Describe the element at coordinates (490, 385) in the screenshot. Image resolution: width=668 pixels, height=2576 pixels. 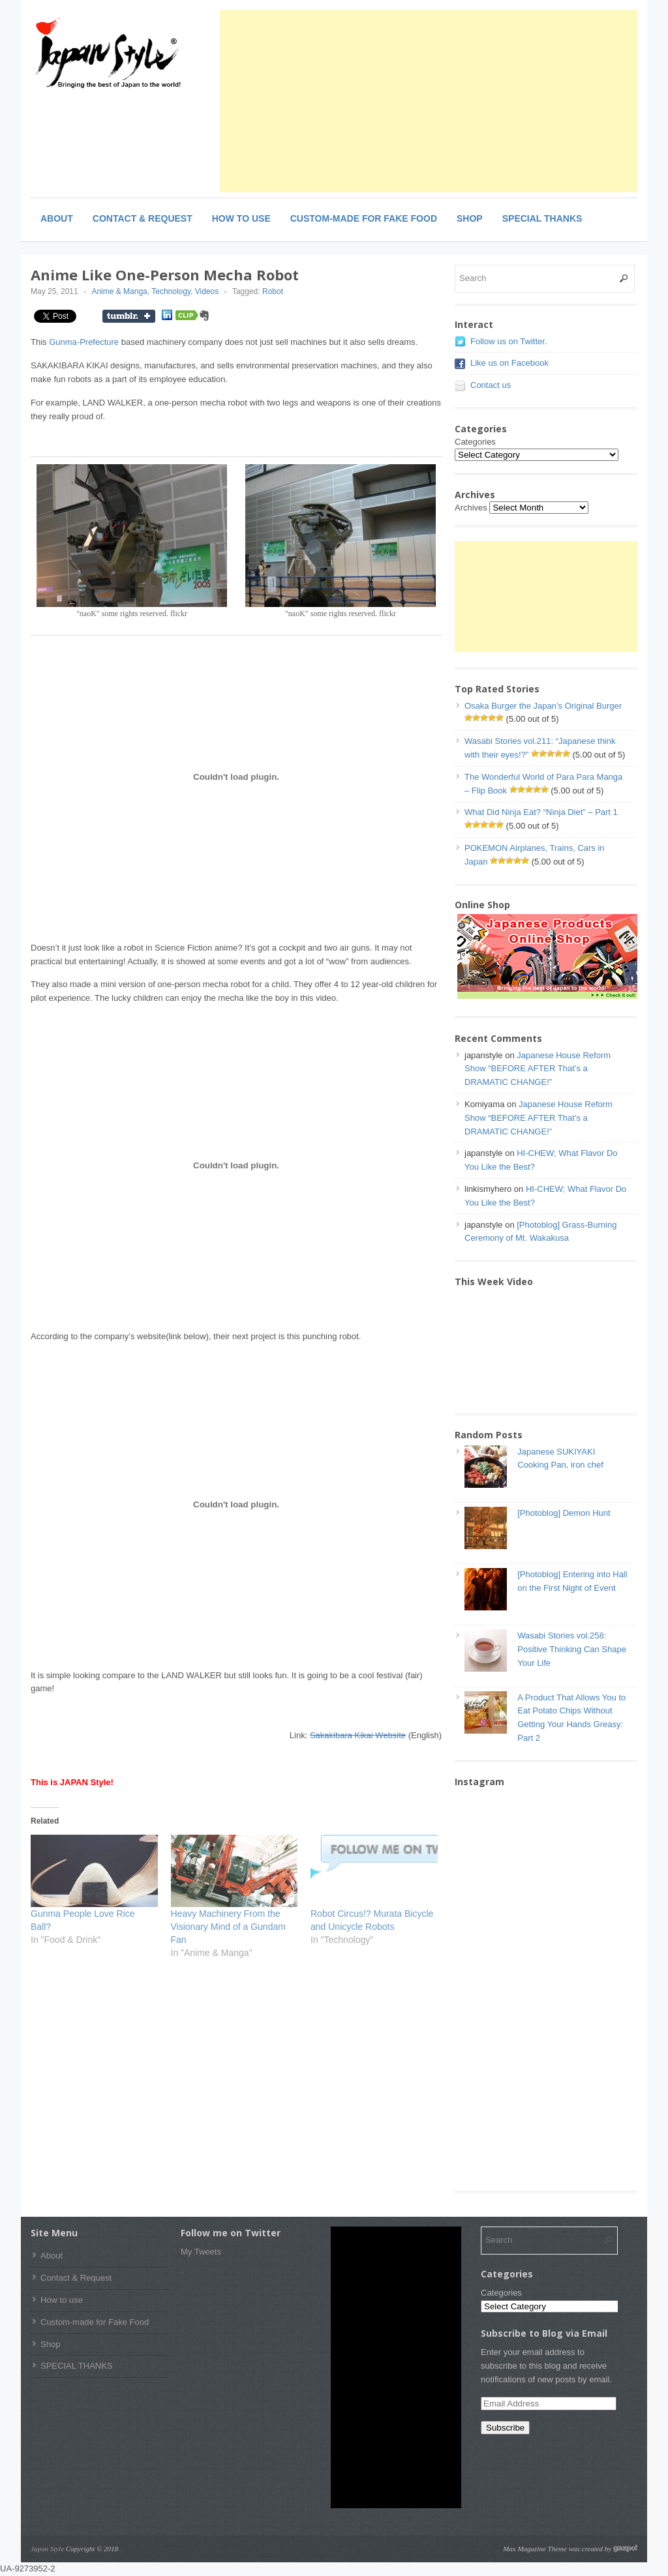
I see `Contact us` at that location.